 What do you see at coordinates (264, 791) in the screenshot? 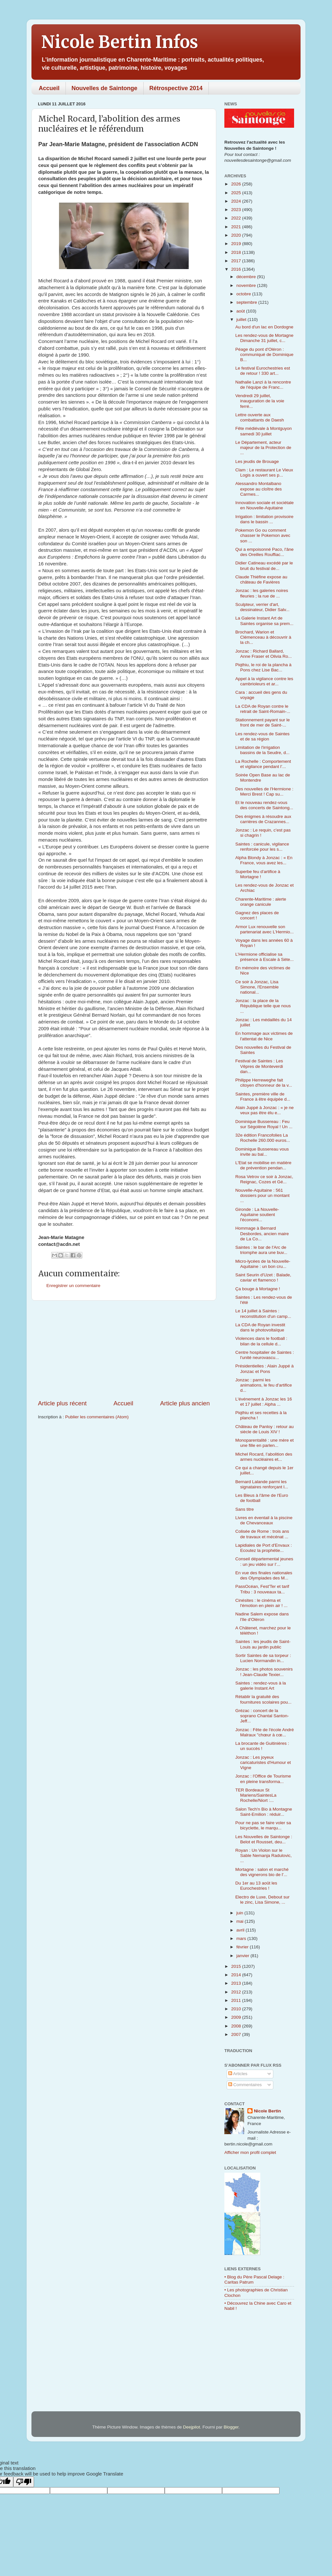
I see `Des nouvelles de l'Hermione : Merci Brest ! Cap su...` at bounding box center [264, 791].